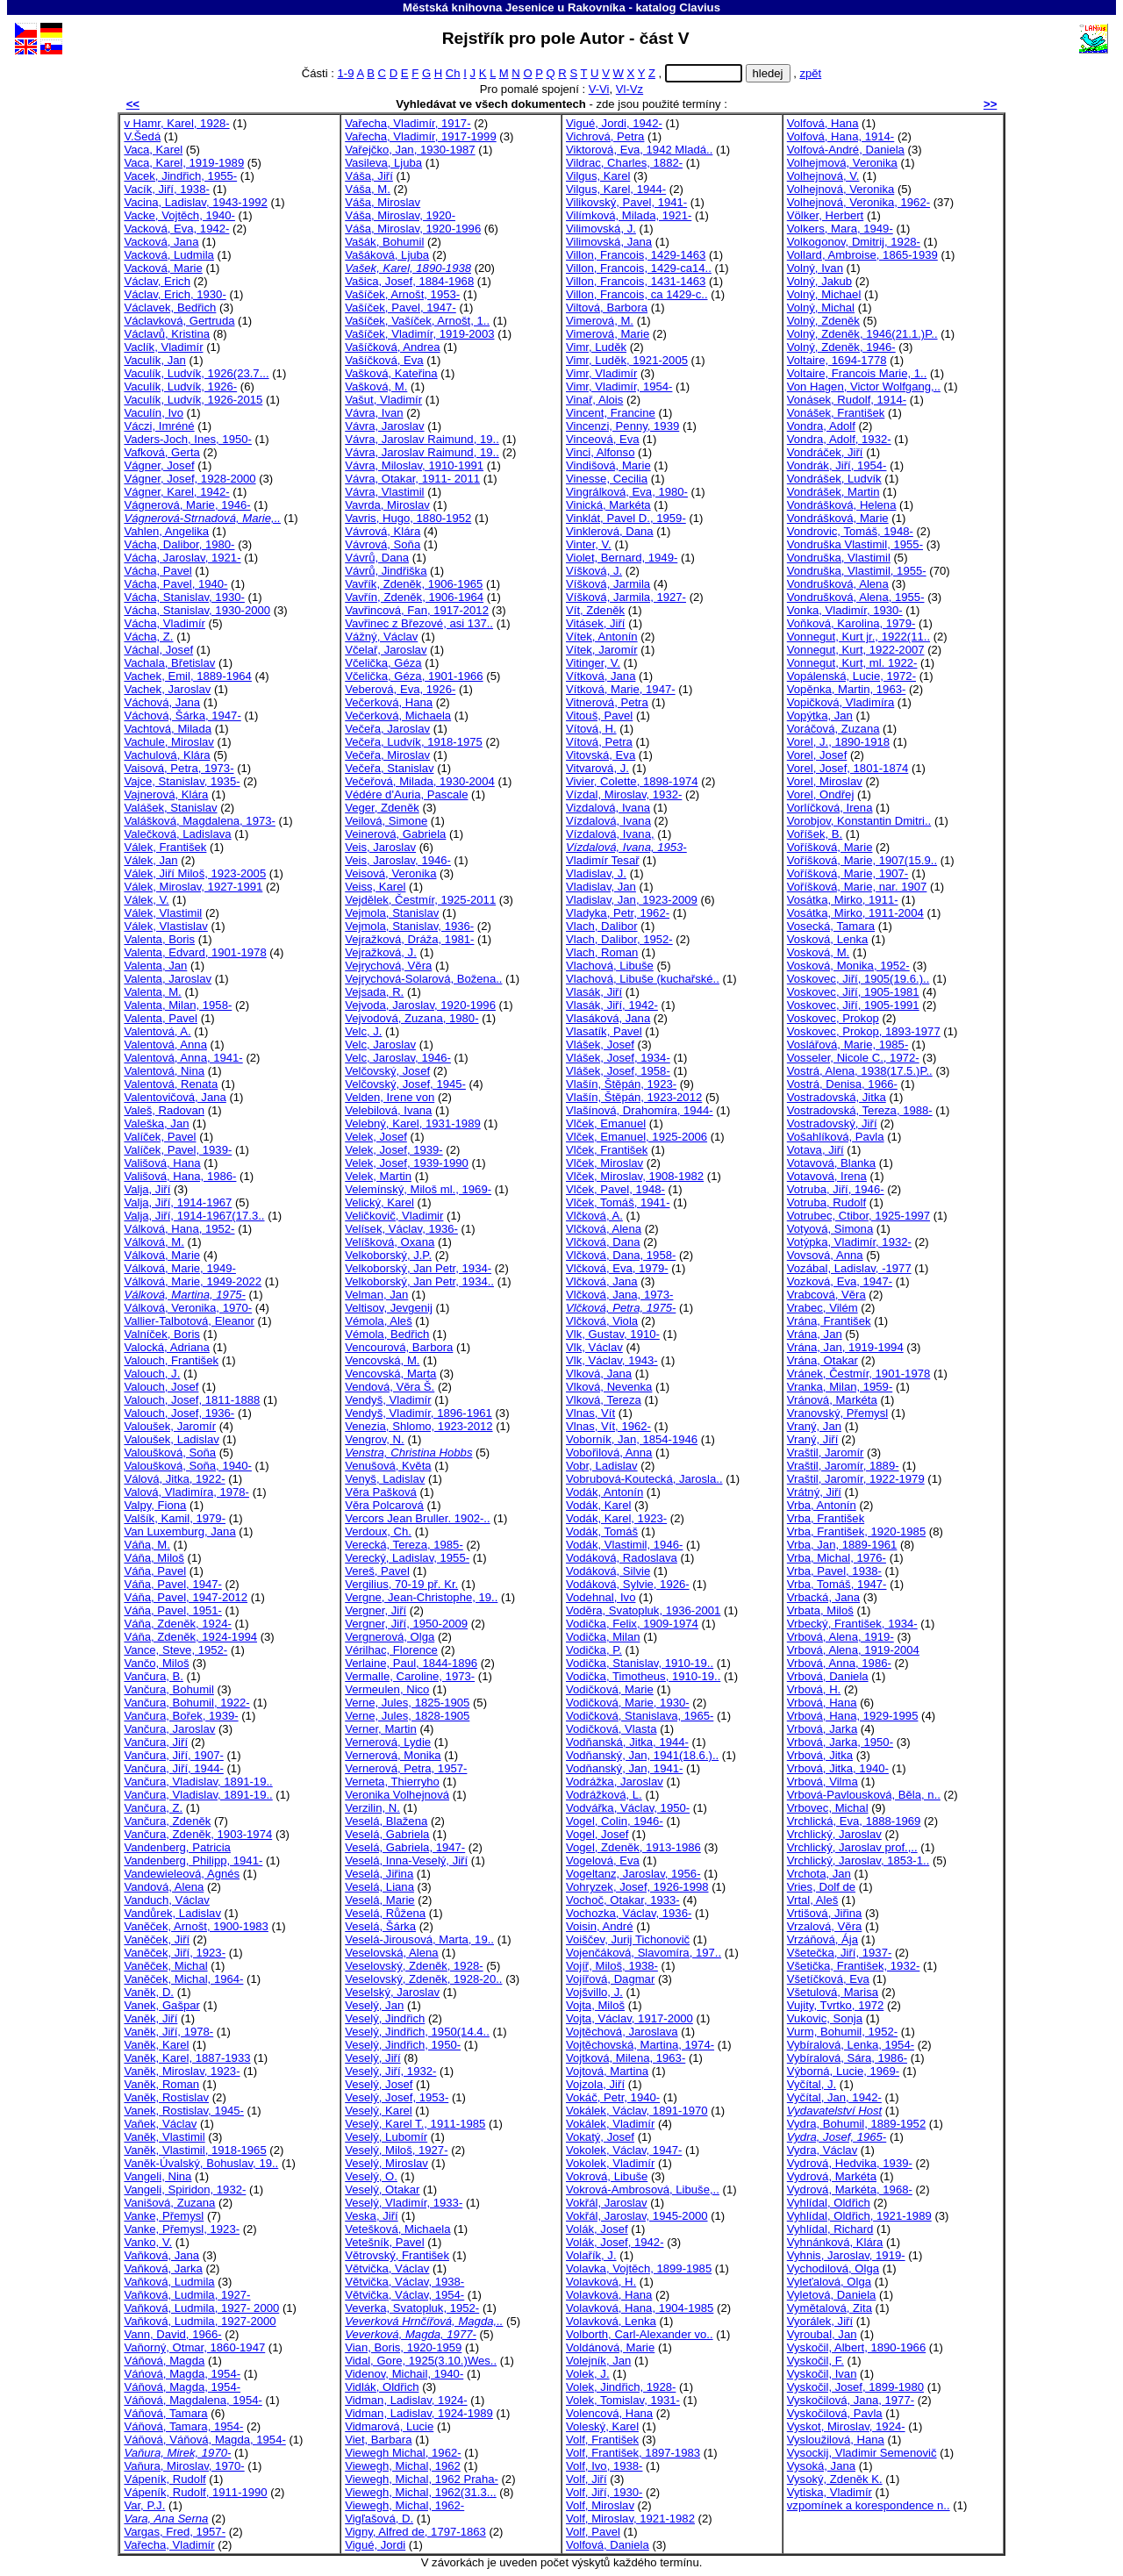 This screenshot has height=2576, width=1123. What do you see at coordinates (179, 320) in the screenshot?
I see `Václavková, Gertruda` at bounding box center [179, 320].